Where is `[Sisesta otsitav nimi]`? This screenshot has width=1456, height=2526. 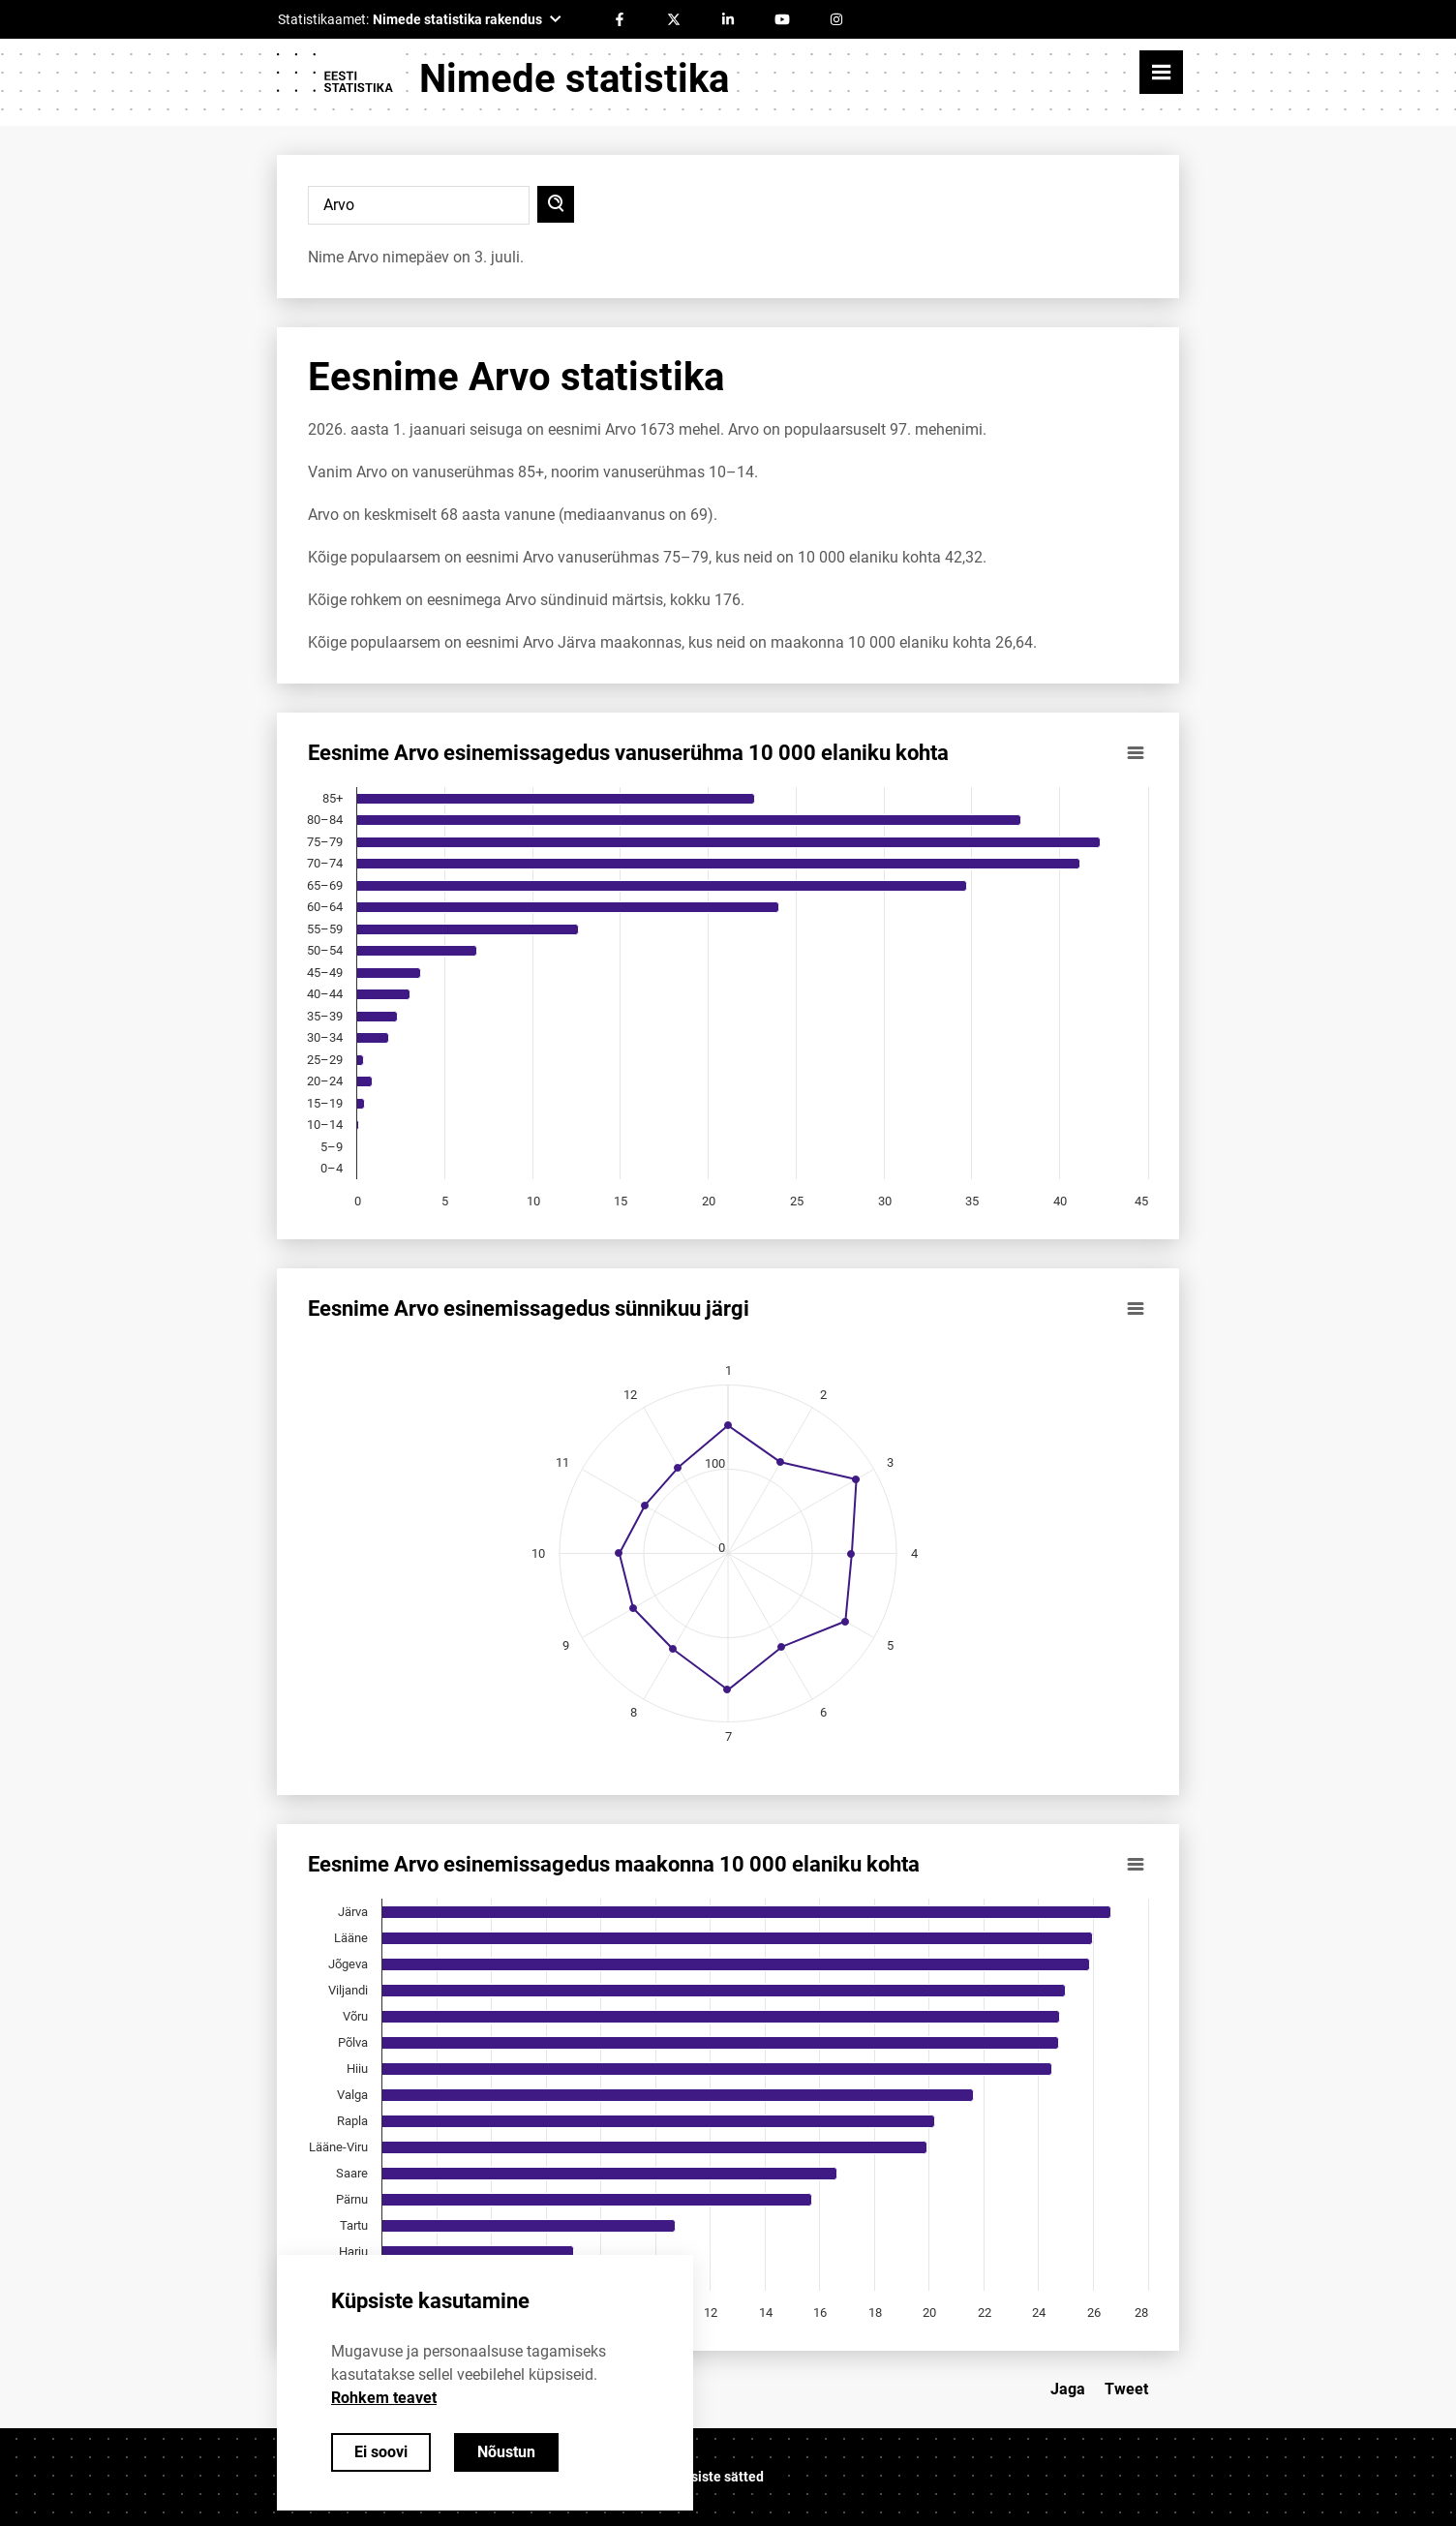 [Sisesta otsitav nimi] is located at coordinates (419, 205).